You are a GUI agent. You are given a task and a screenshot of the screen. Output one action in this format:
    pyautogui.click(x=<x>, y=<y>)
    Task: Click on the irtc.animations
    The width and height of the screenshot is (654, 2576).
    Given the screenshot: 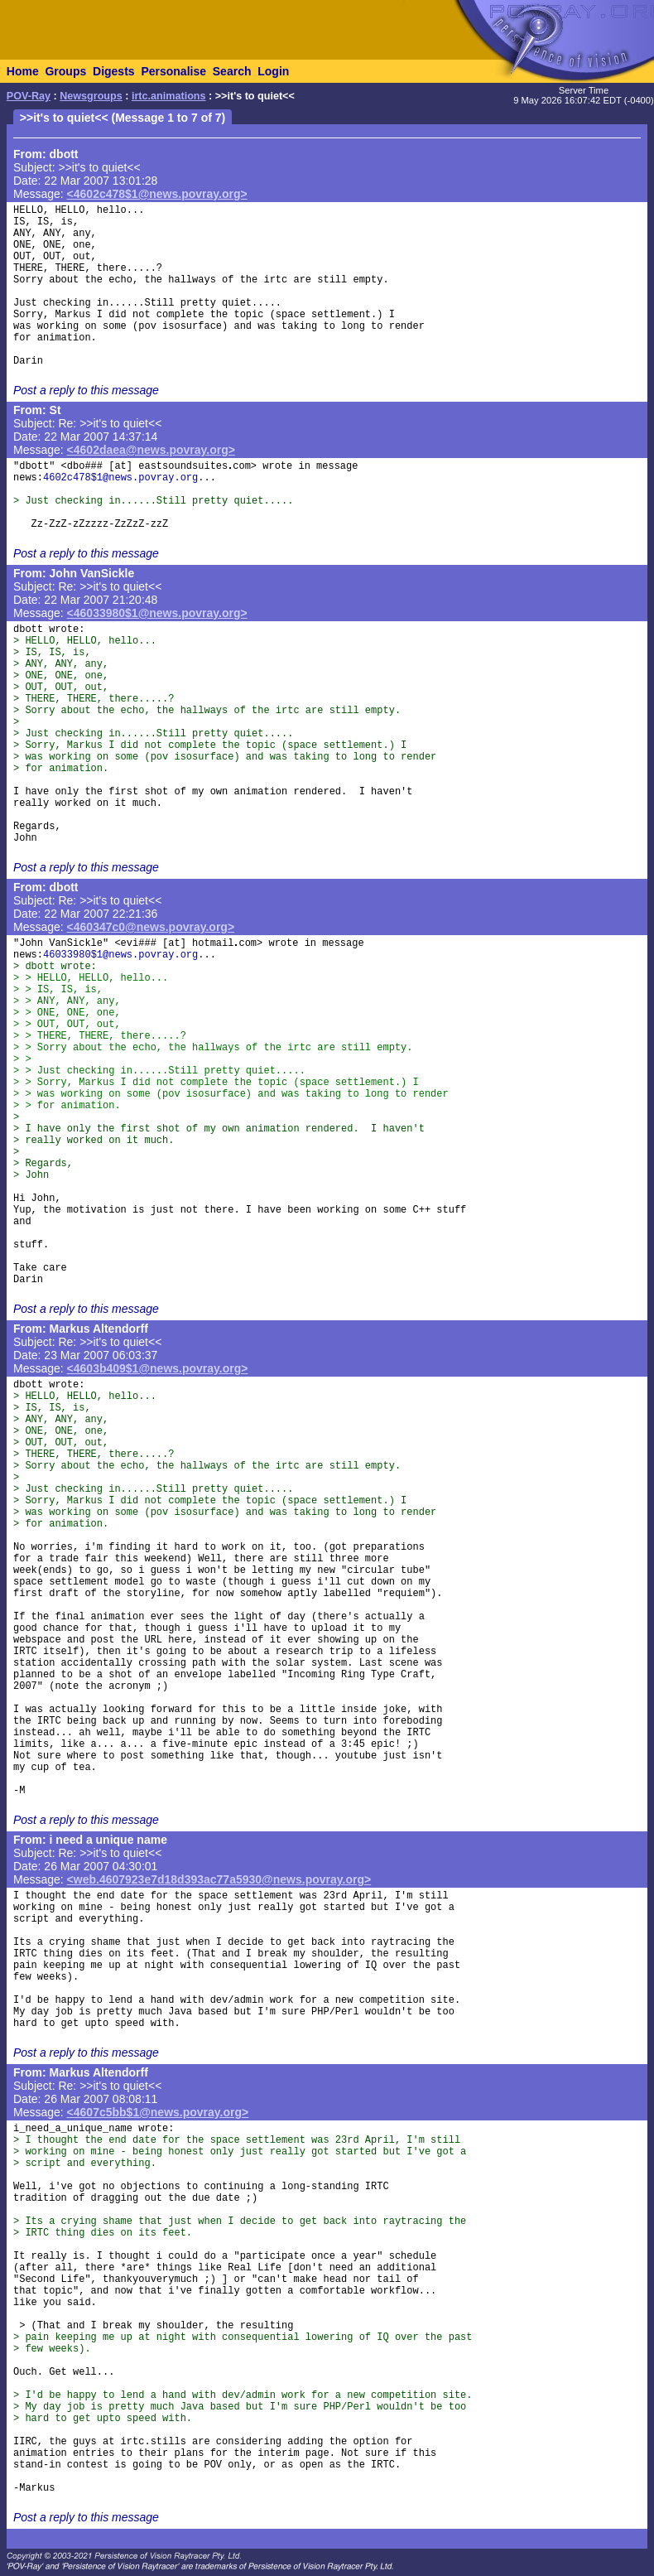 What is the action you would take?
    pyautogui.click(x=169, y=96)
    